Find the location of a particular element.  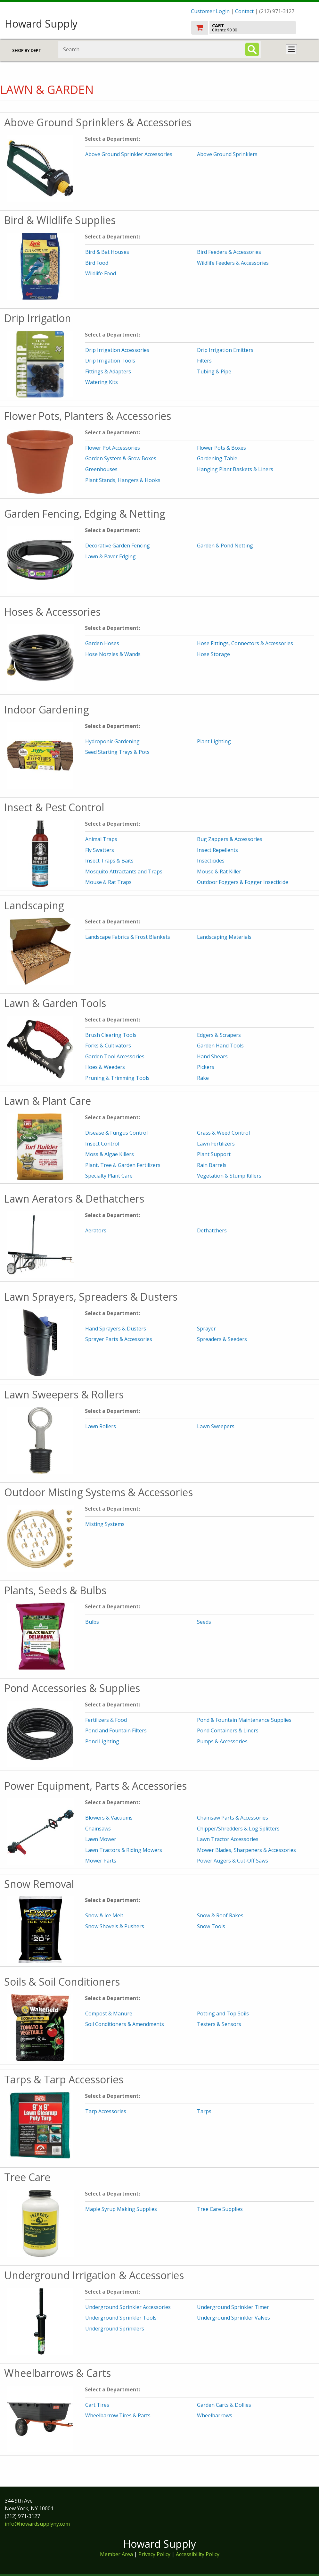

Chainsaw Parts & Accessories is located at coordinates (232, 1817).